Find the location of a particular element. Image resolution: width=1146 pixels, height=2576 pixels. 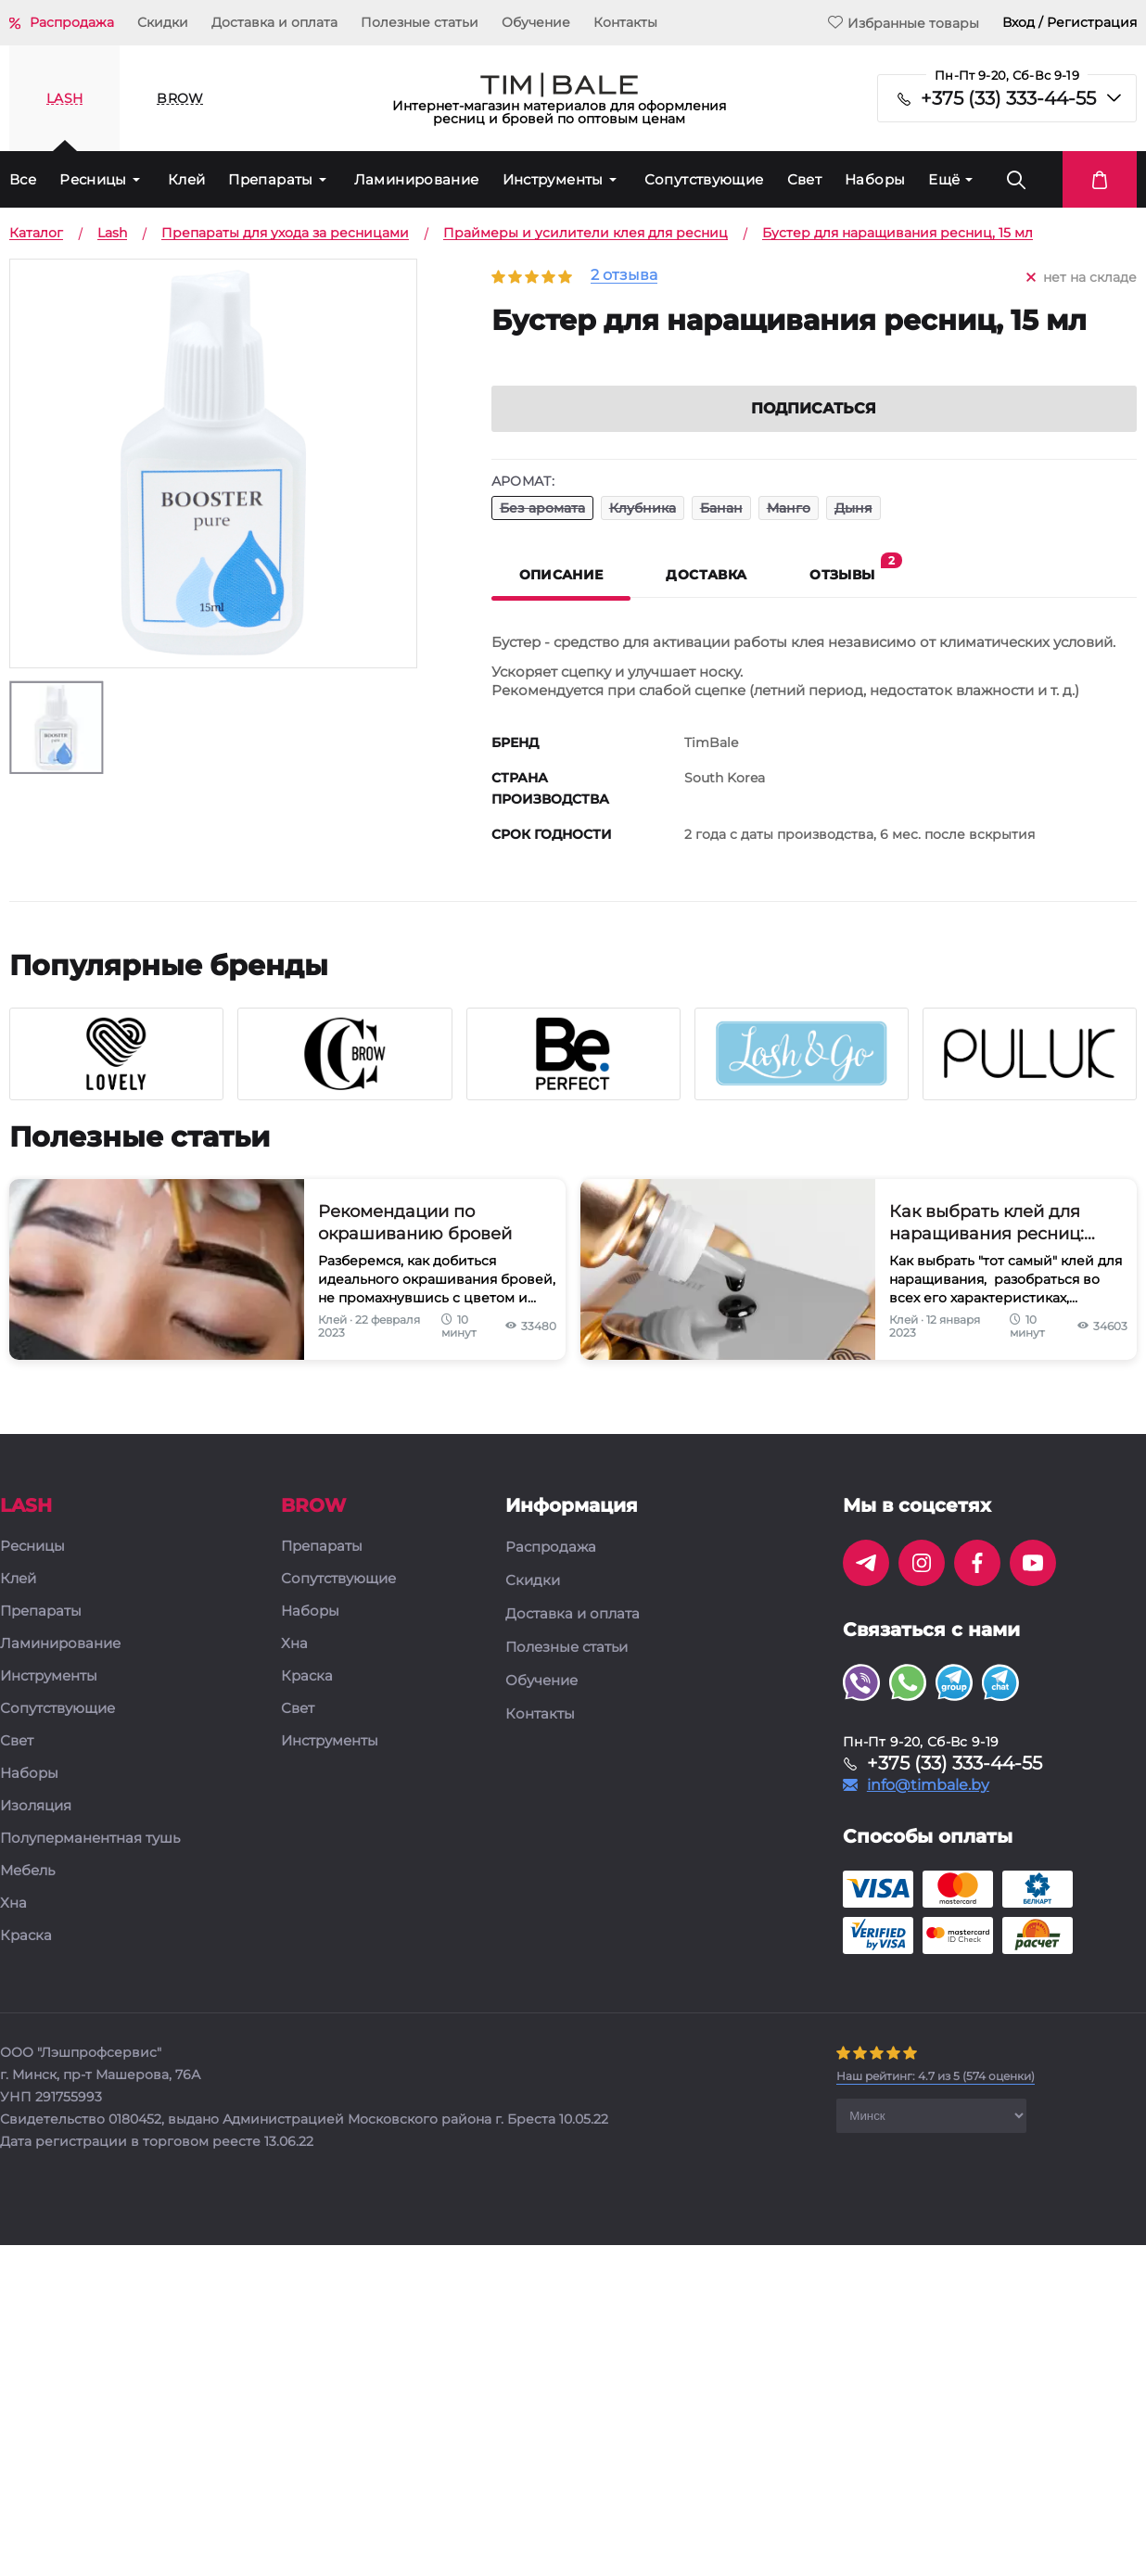

2 отзыва is located at coordinates (624, 276).